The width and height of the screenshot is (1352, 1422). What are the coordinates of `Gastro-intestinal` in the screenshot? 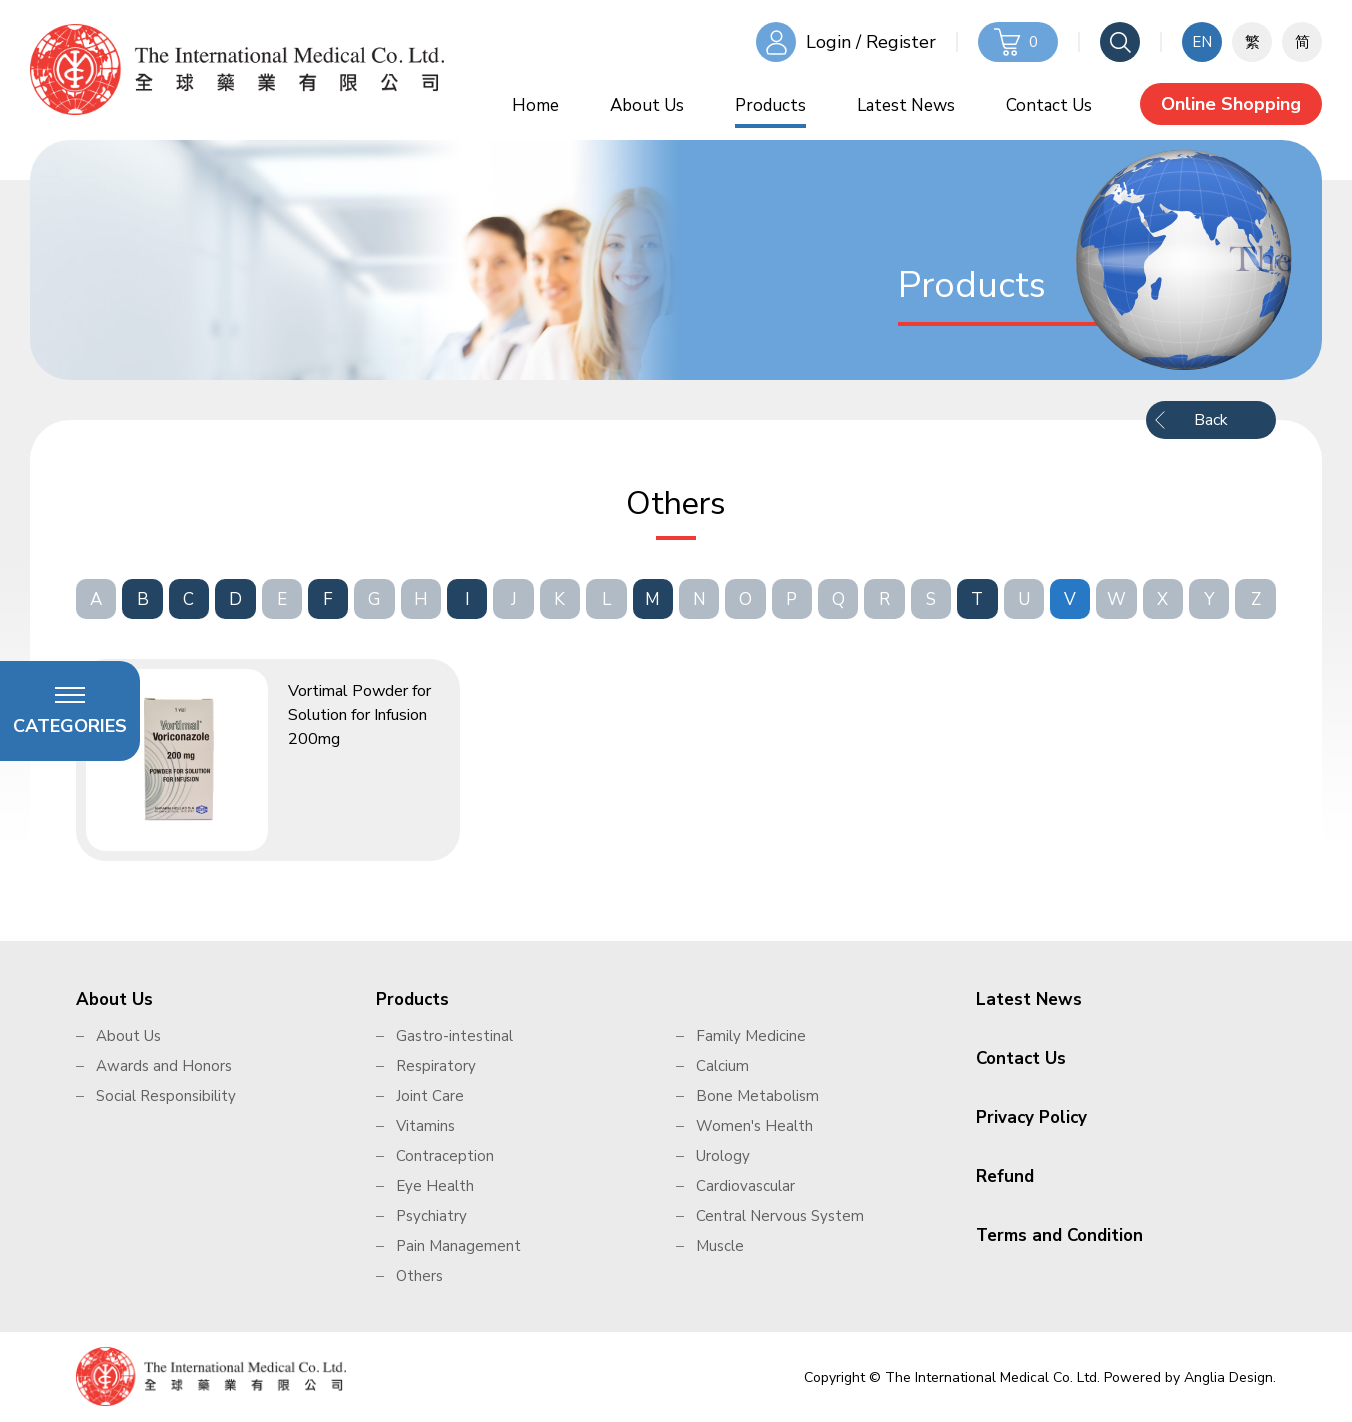 It's located at (454, 1036).